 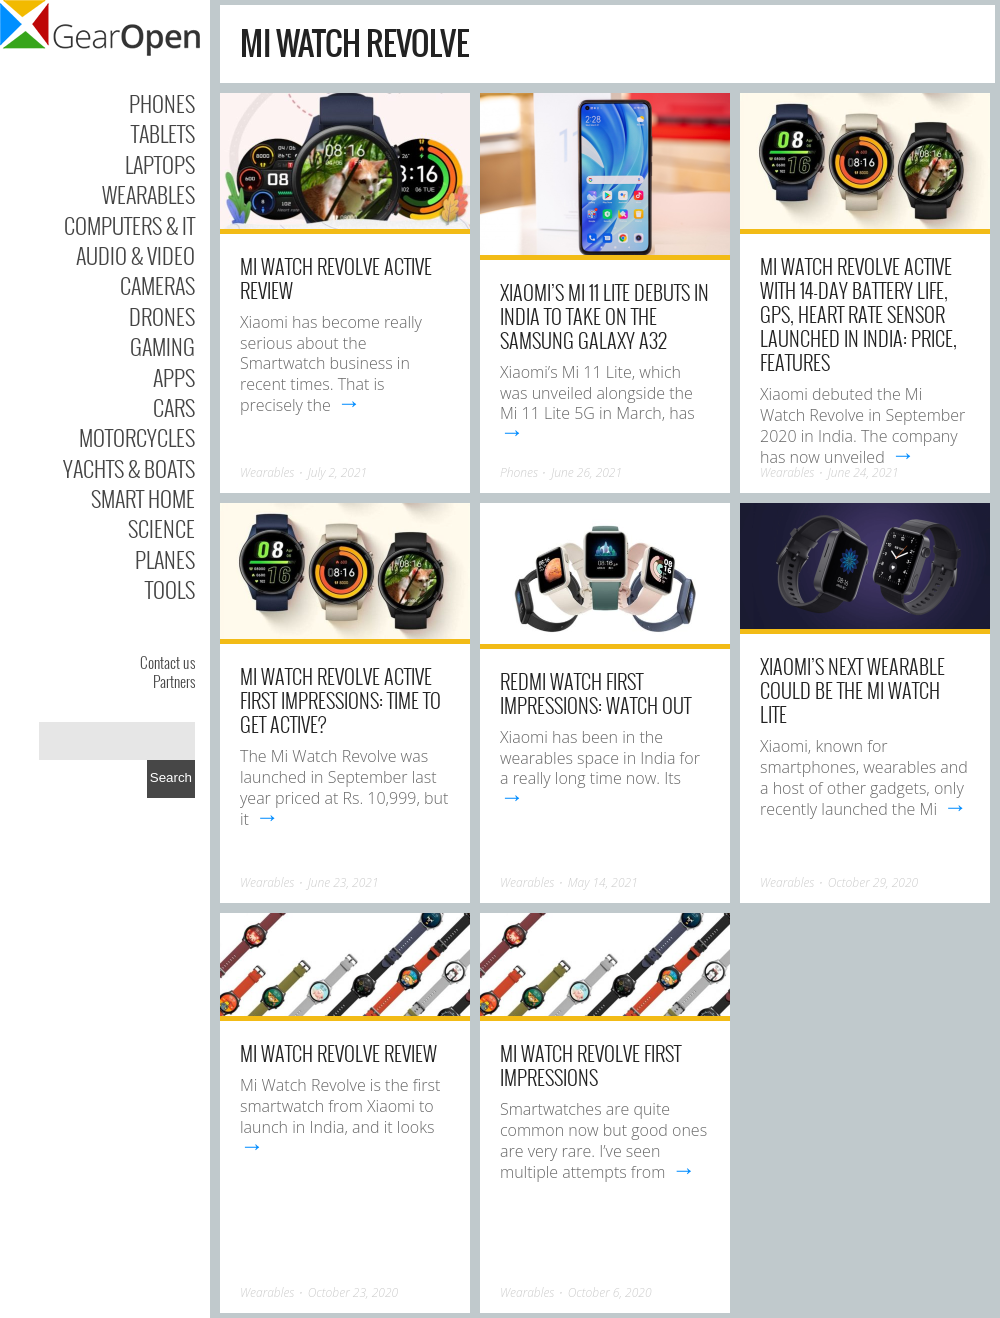 What do you see at coordinates (610, 1292) in the screenshot?
I see `October 6, 2020` at bounding box center [610, 1292].